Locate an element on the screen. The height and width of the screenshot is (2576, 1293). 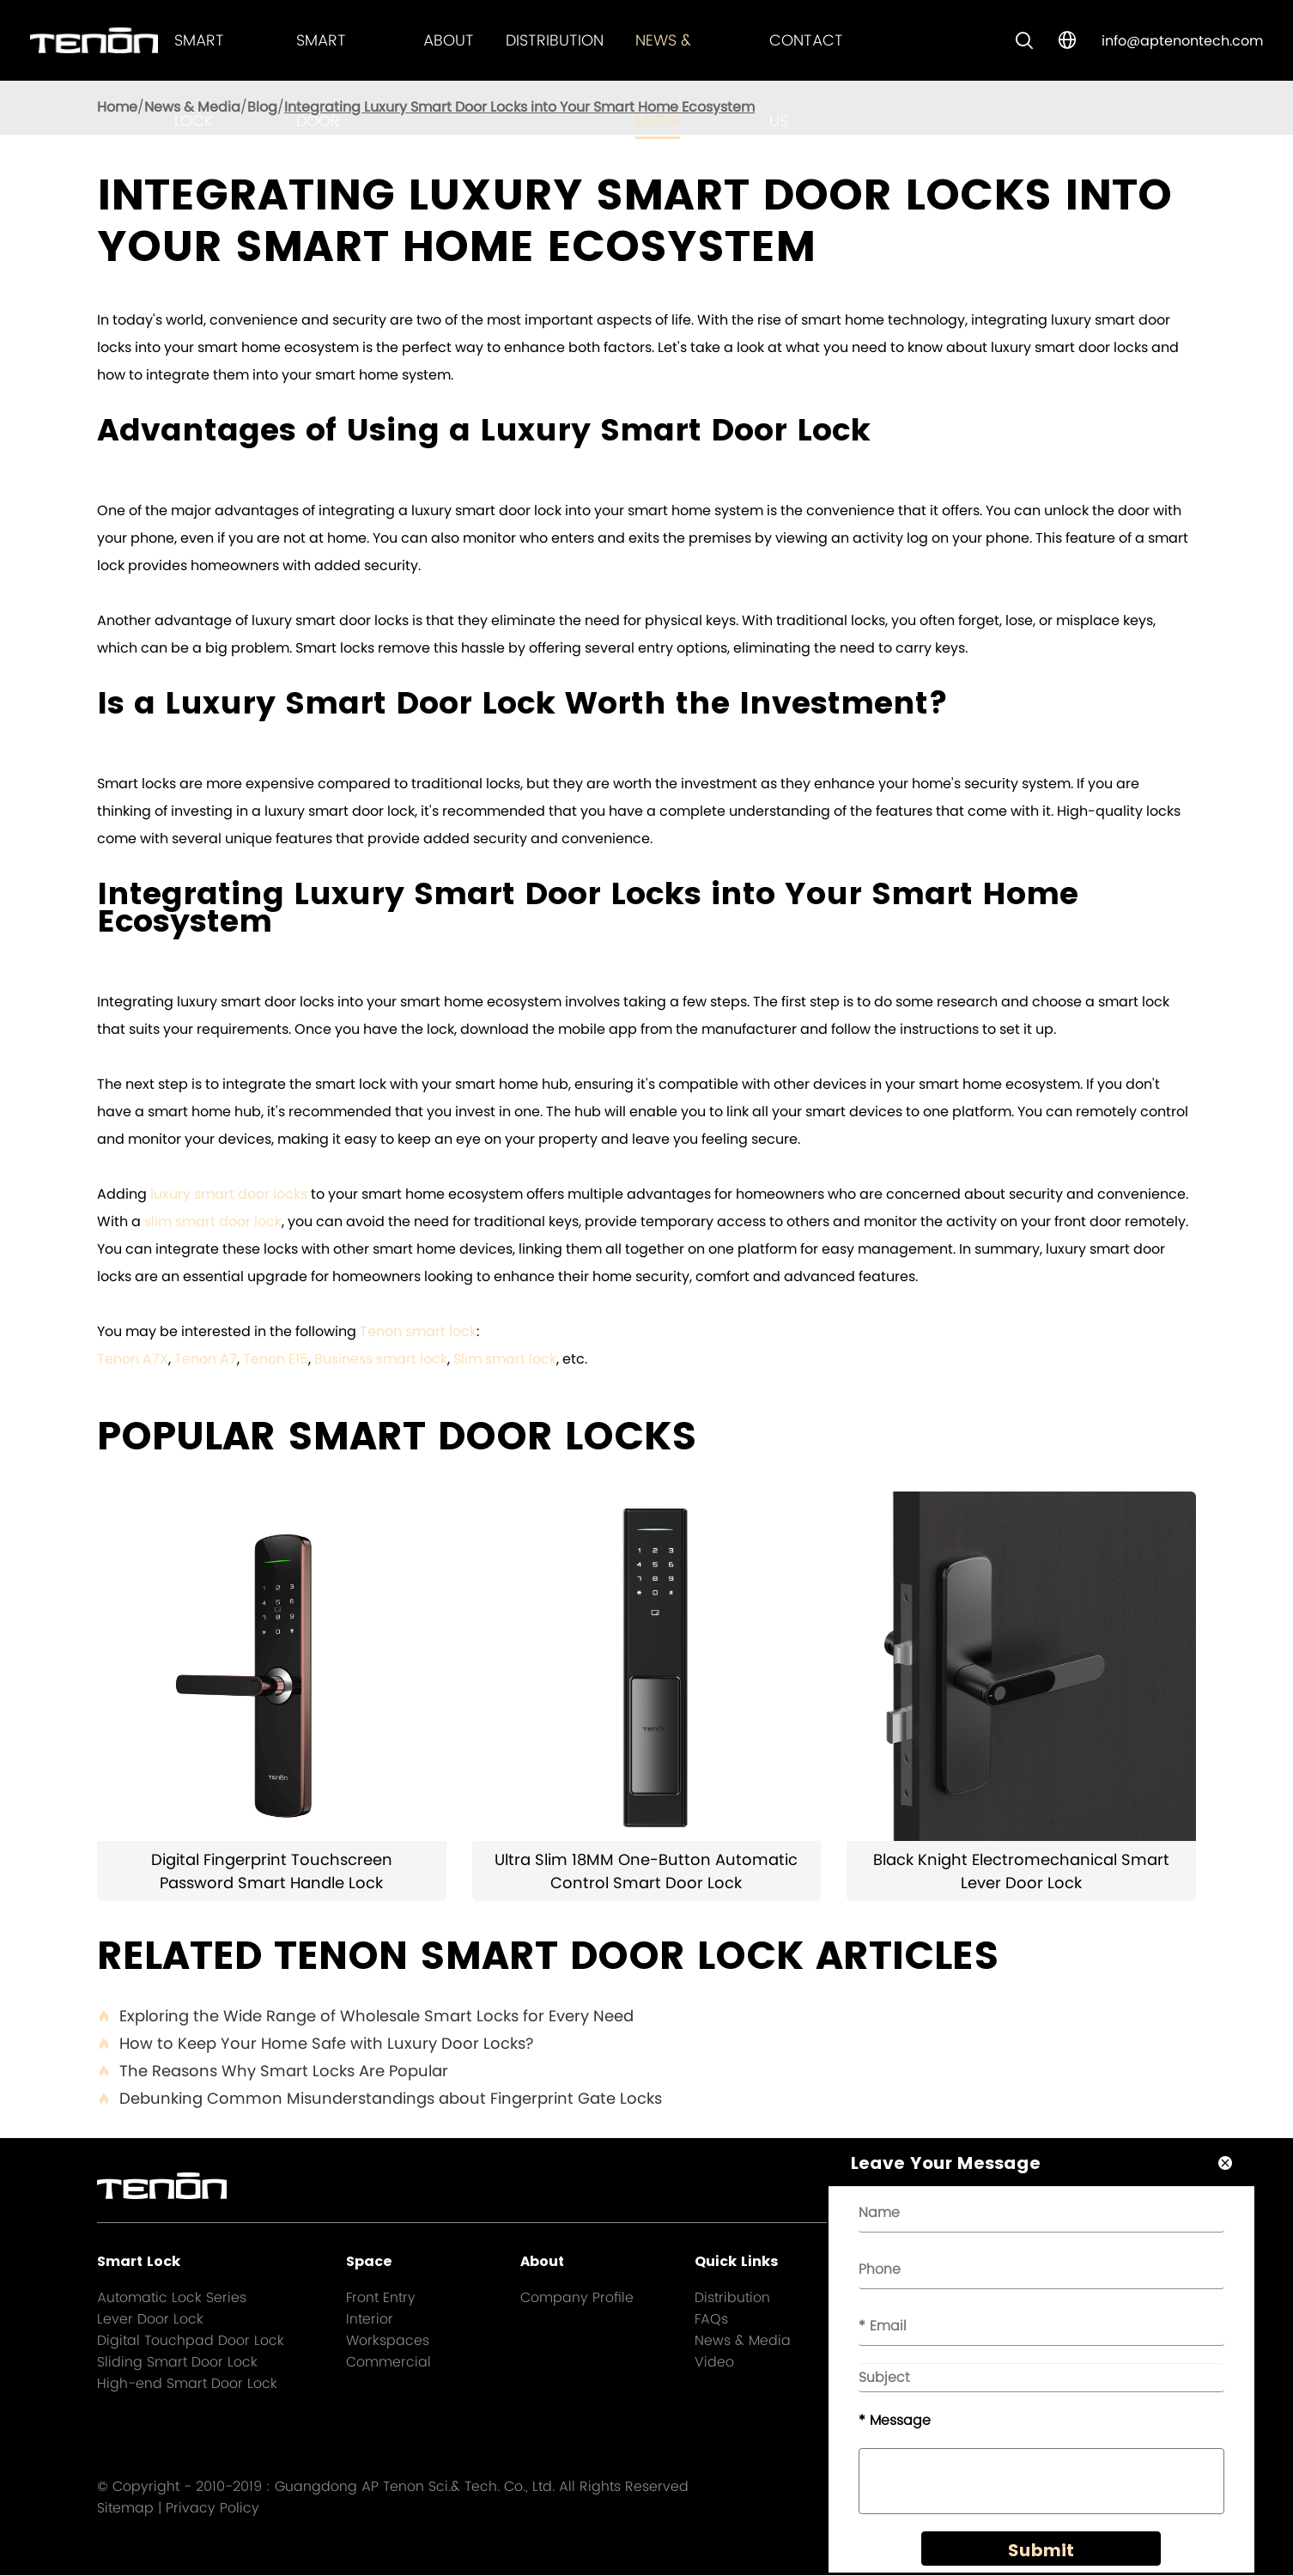
How to Keep Your Home Safe with Luxury Door Locks? is located at coordinates (315, 2043).